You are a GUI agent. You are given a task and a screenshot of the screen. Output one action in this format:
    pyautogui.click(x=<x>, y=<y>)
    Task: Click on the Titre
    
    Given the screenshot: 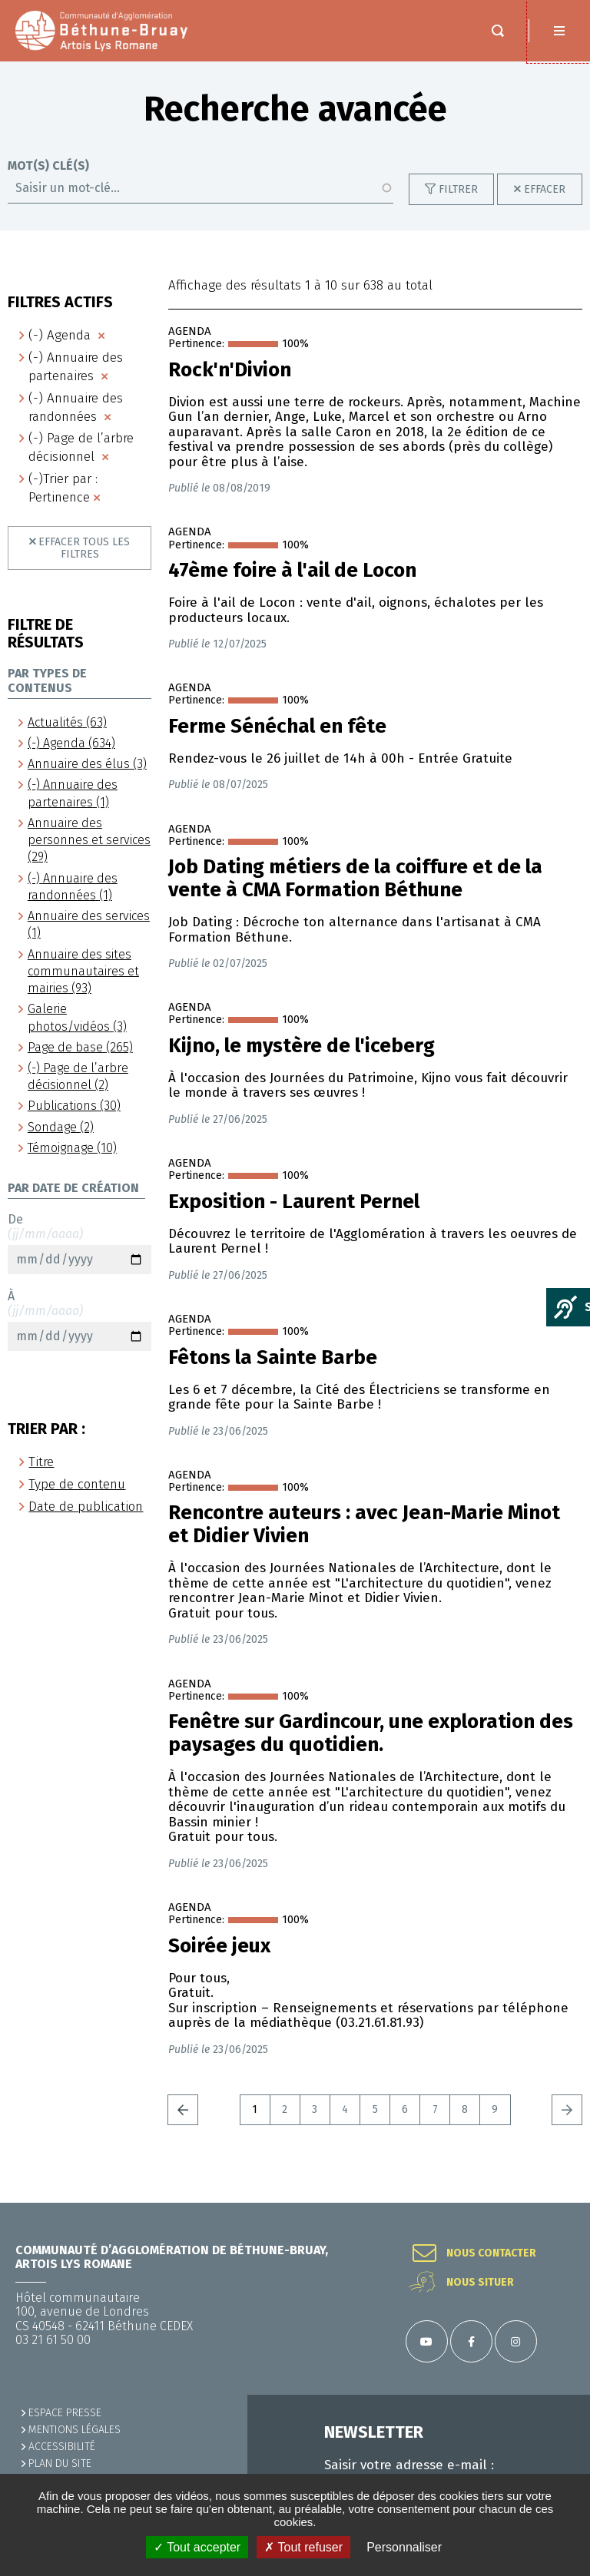 What is the action you would take?
    pyautogui.click(x=41, y=1477)
    